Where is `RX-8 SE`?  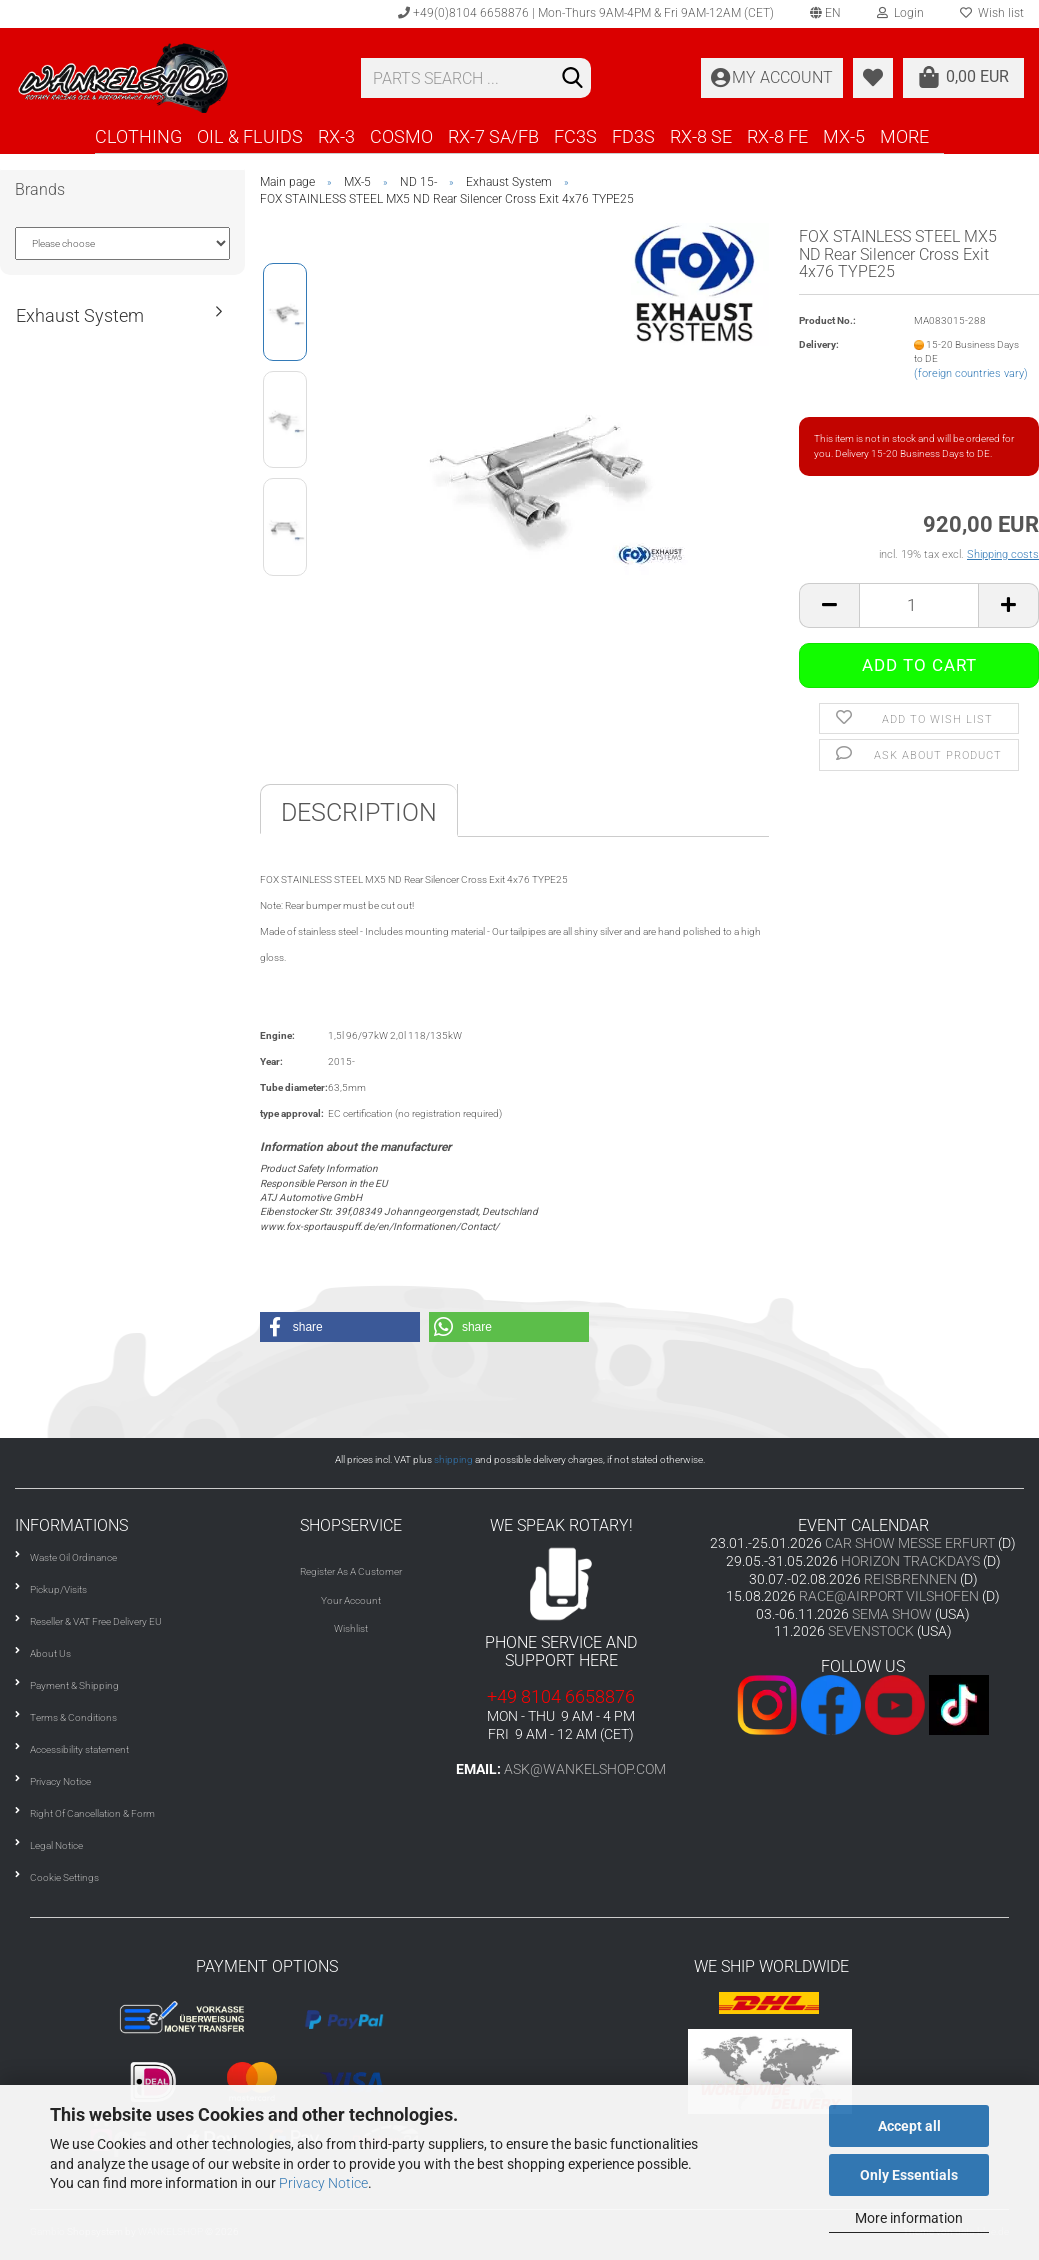
RX-8 SE is located at coordinates (701, 136).